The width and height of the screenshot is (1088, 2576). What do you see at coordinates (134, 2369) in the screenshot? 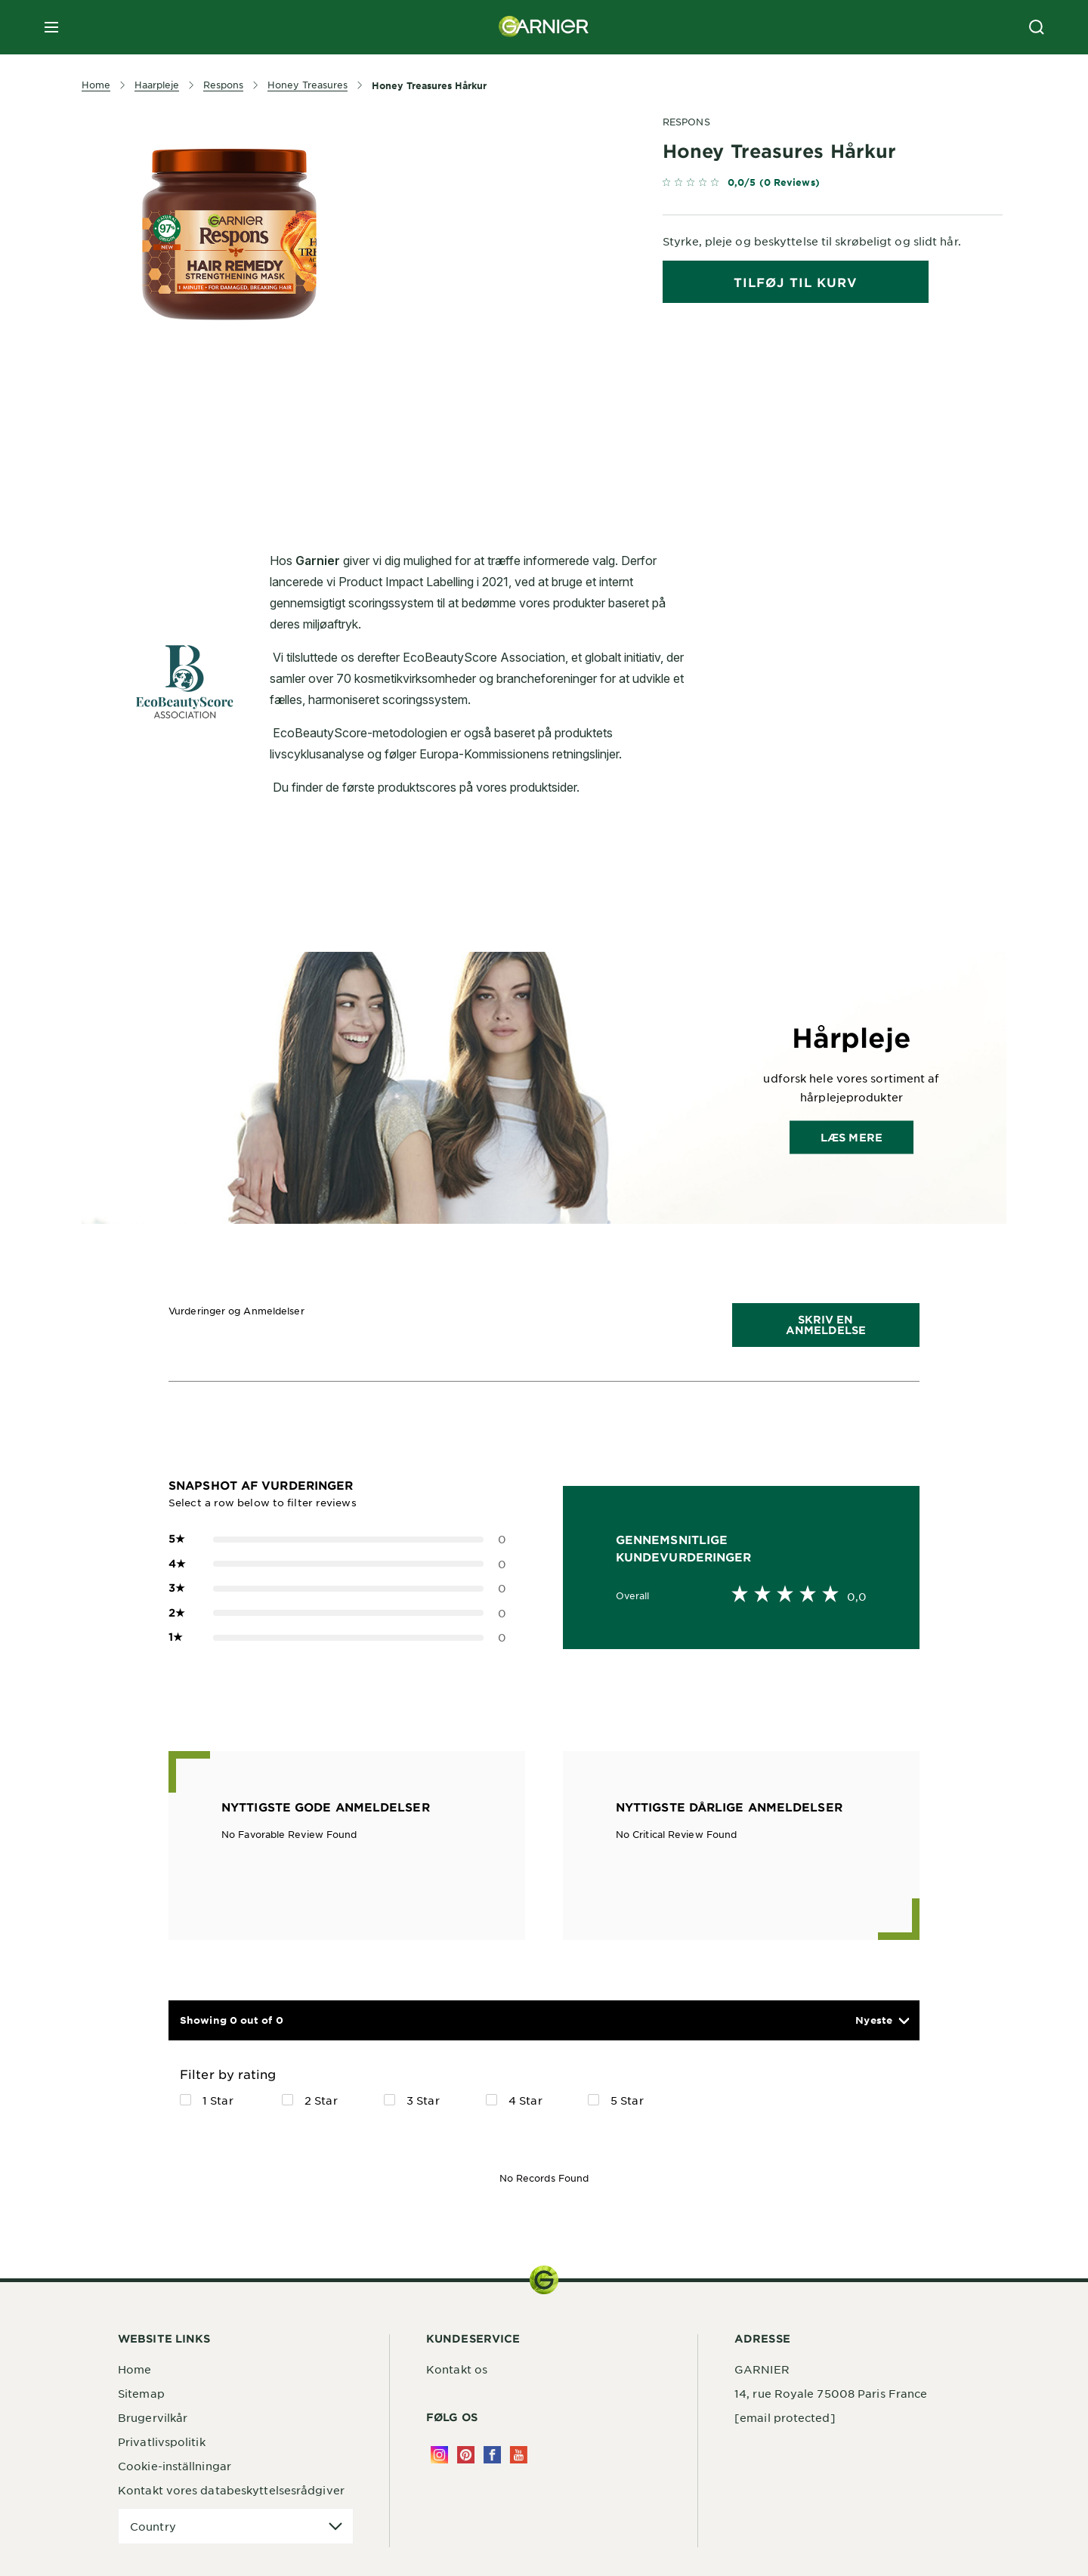
I see `Home` at bounding box center [134, 2369].